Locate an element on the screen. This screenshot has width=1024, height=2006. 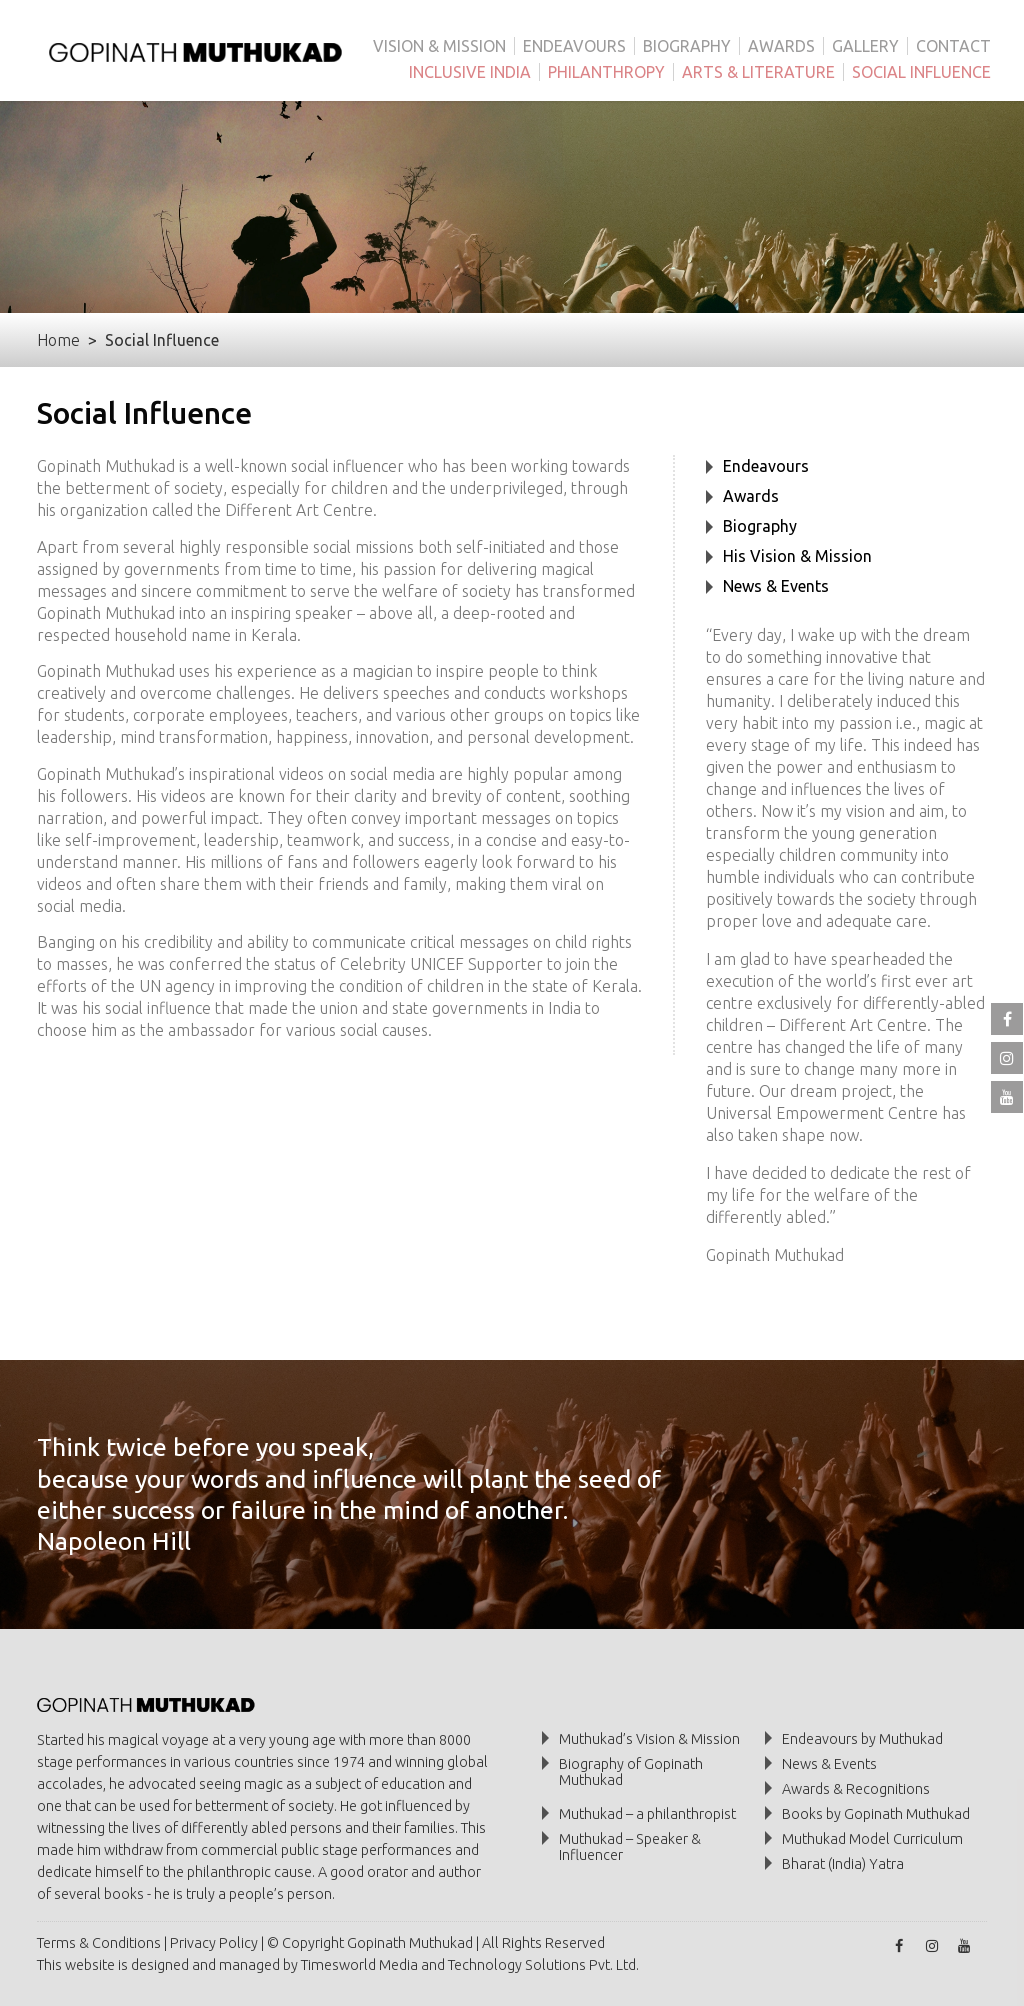
Timesworld Media and Technology Solutions Pvt. Ltd. is located at coordinates (470, 1965).